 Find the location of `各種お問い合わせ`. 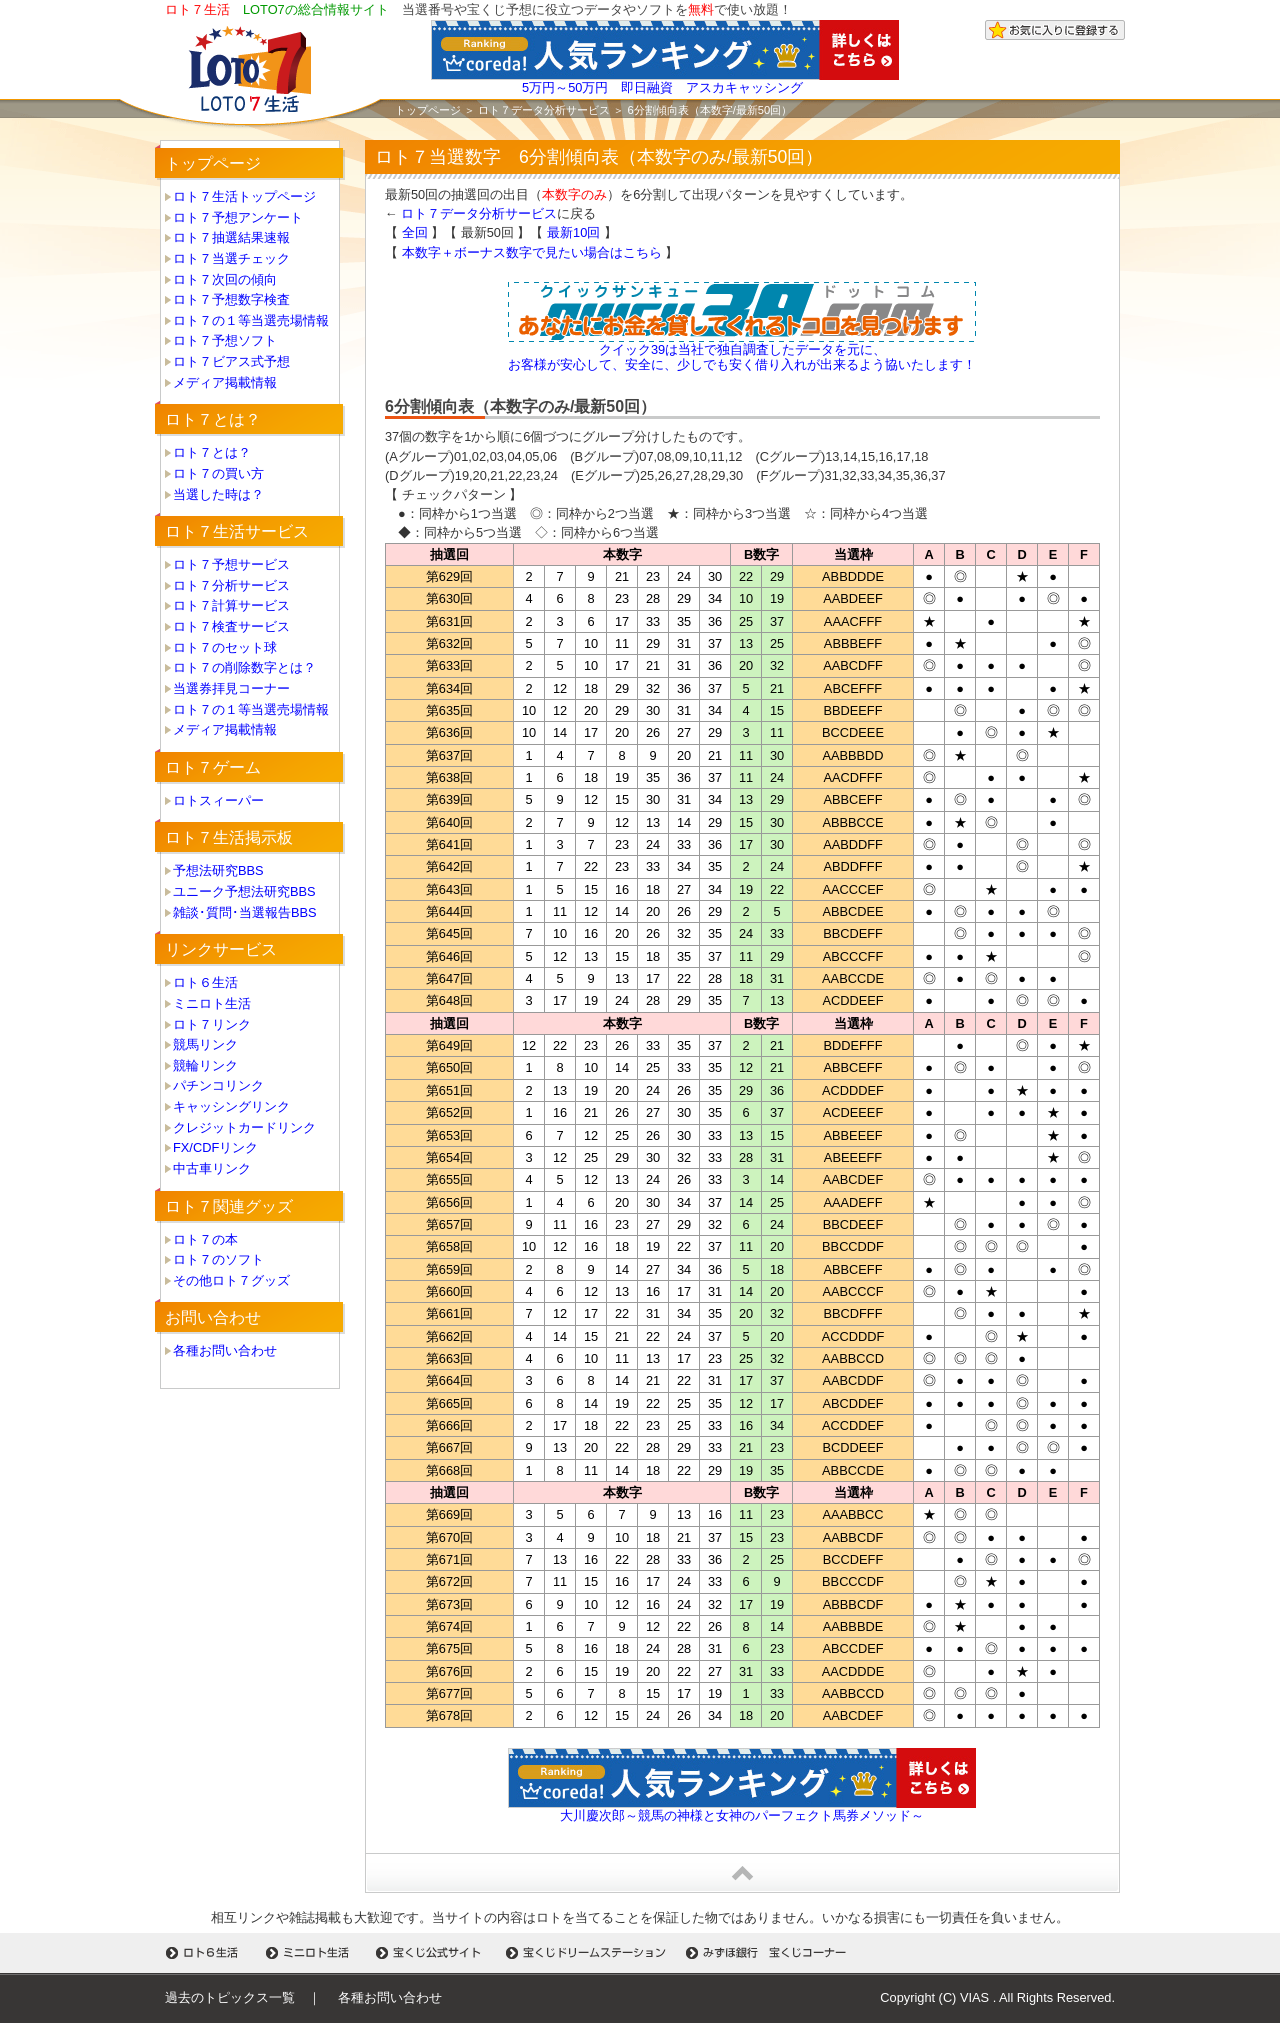

各種お問い合わせ is located at coordinates (225, 1350).